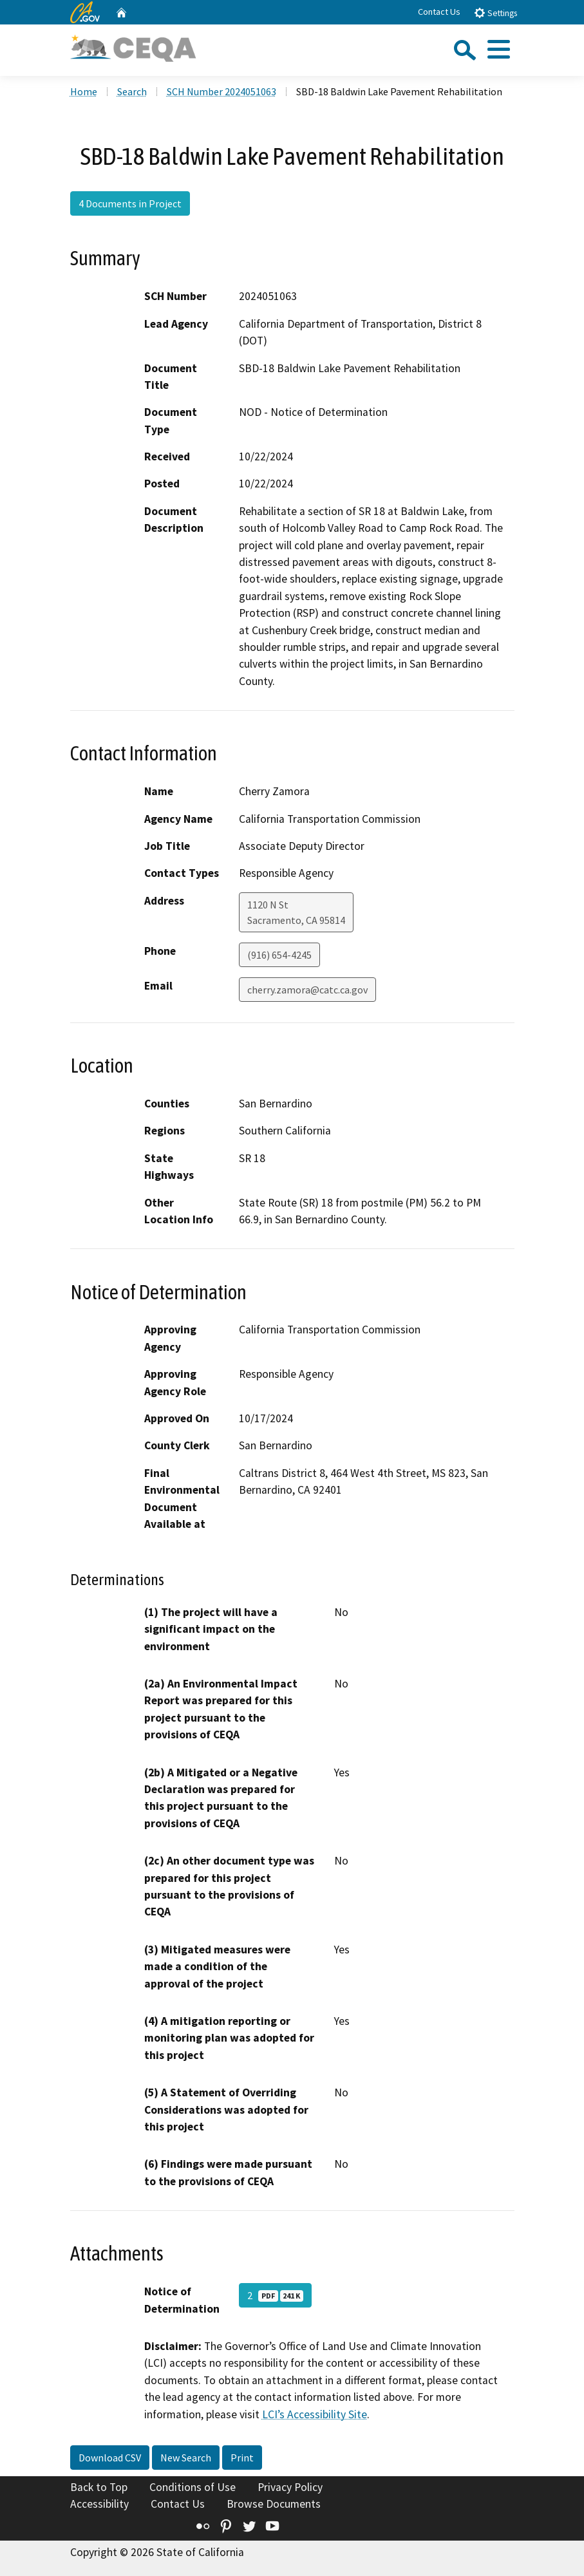 The image size is (584, 2576). I want to click on SCH Number 2024051063, so click(221, 91).